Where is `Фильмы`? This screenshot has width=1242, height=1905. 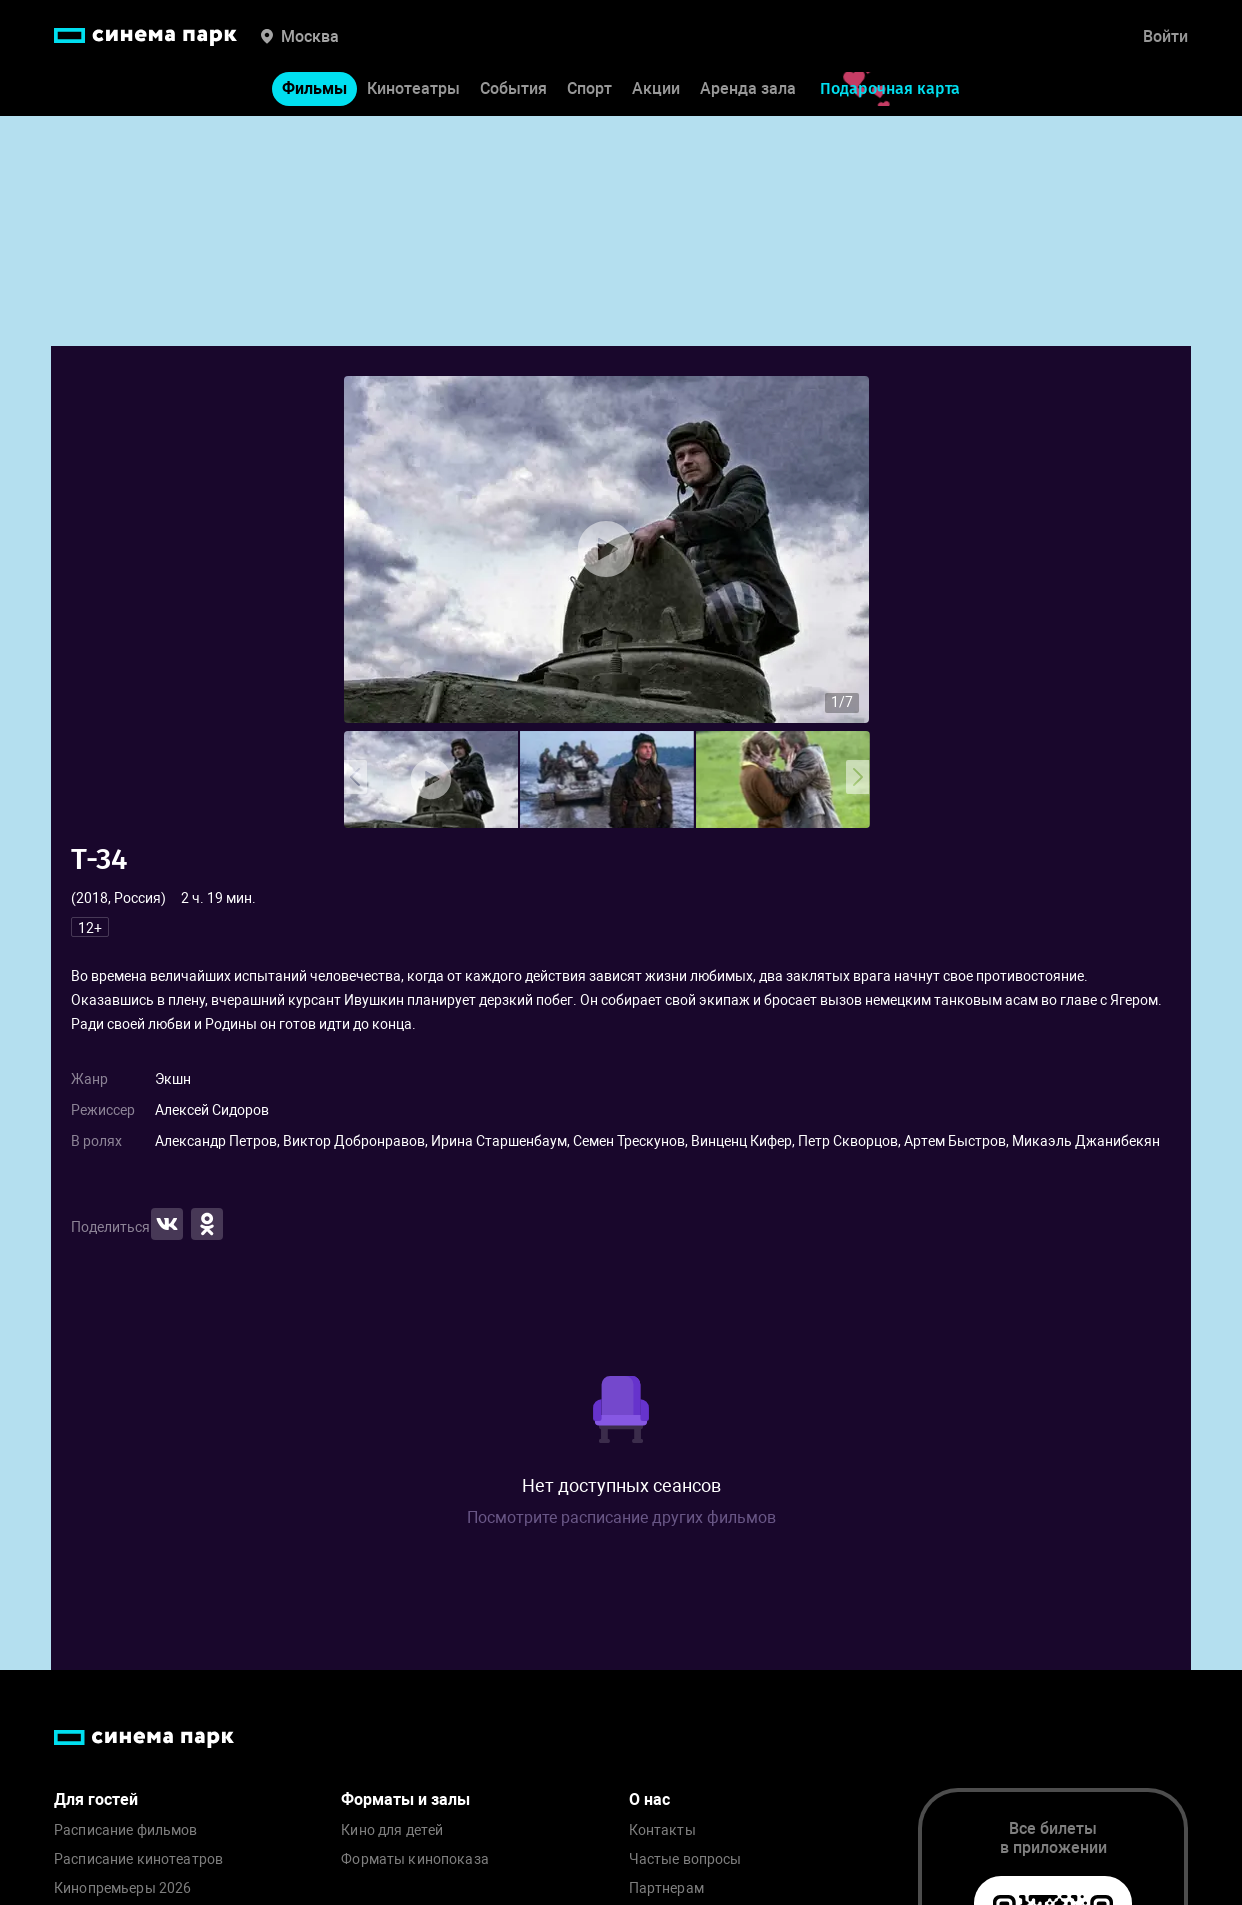 Фильмы is located at coordinates (314, 88).